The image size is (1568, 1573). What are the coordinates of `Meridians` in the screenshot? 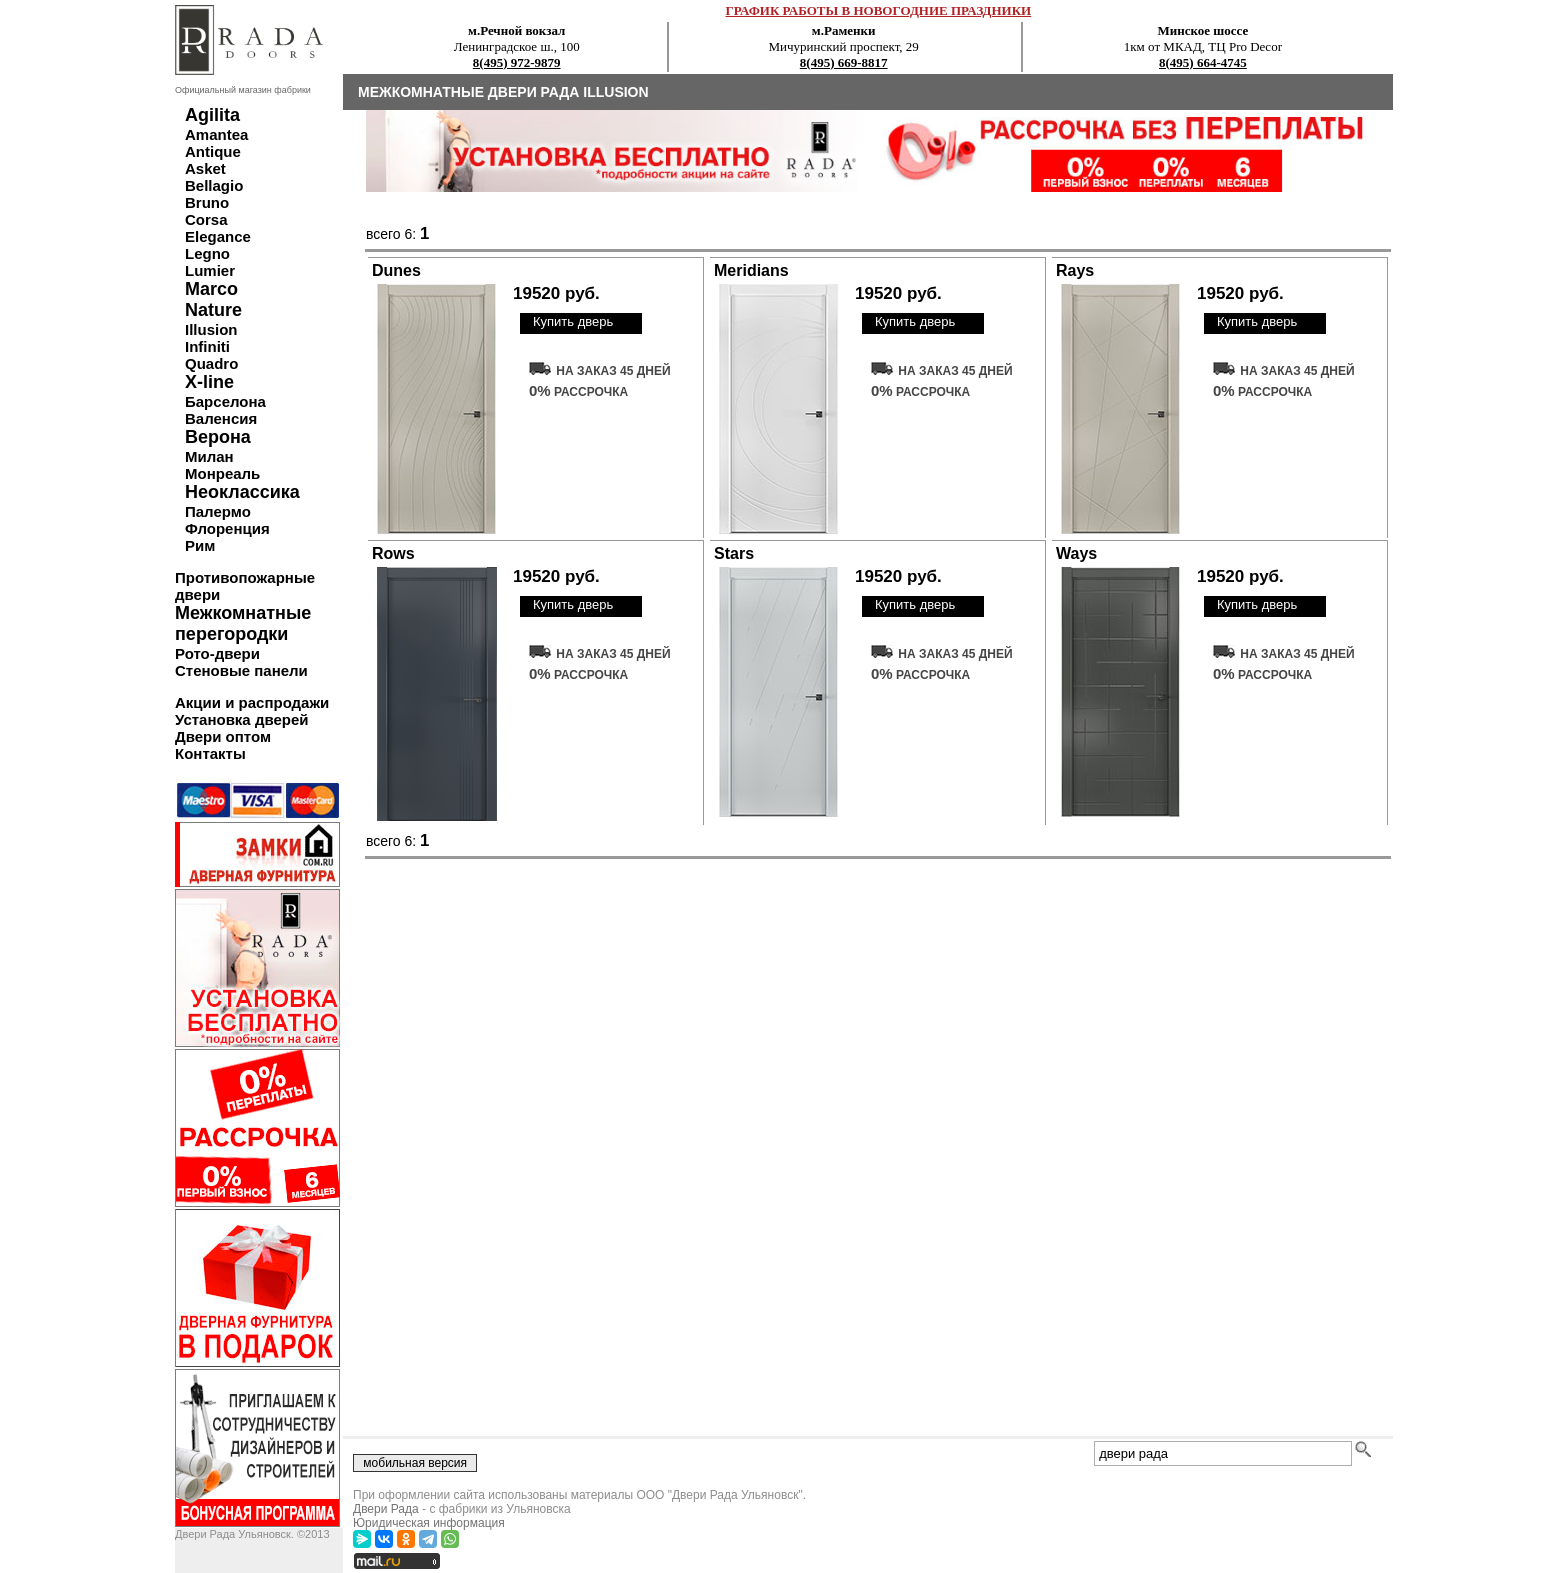 It's located at (751, 270).